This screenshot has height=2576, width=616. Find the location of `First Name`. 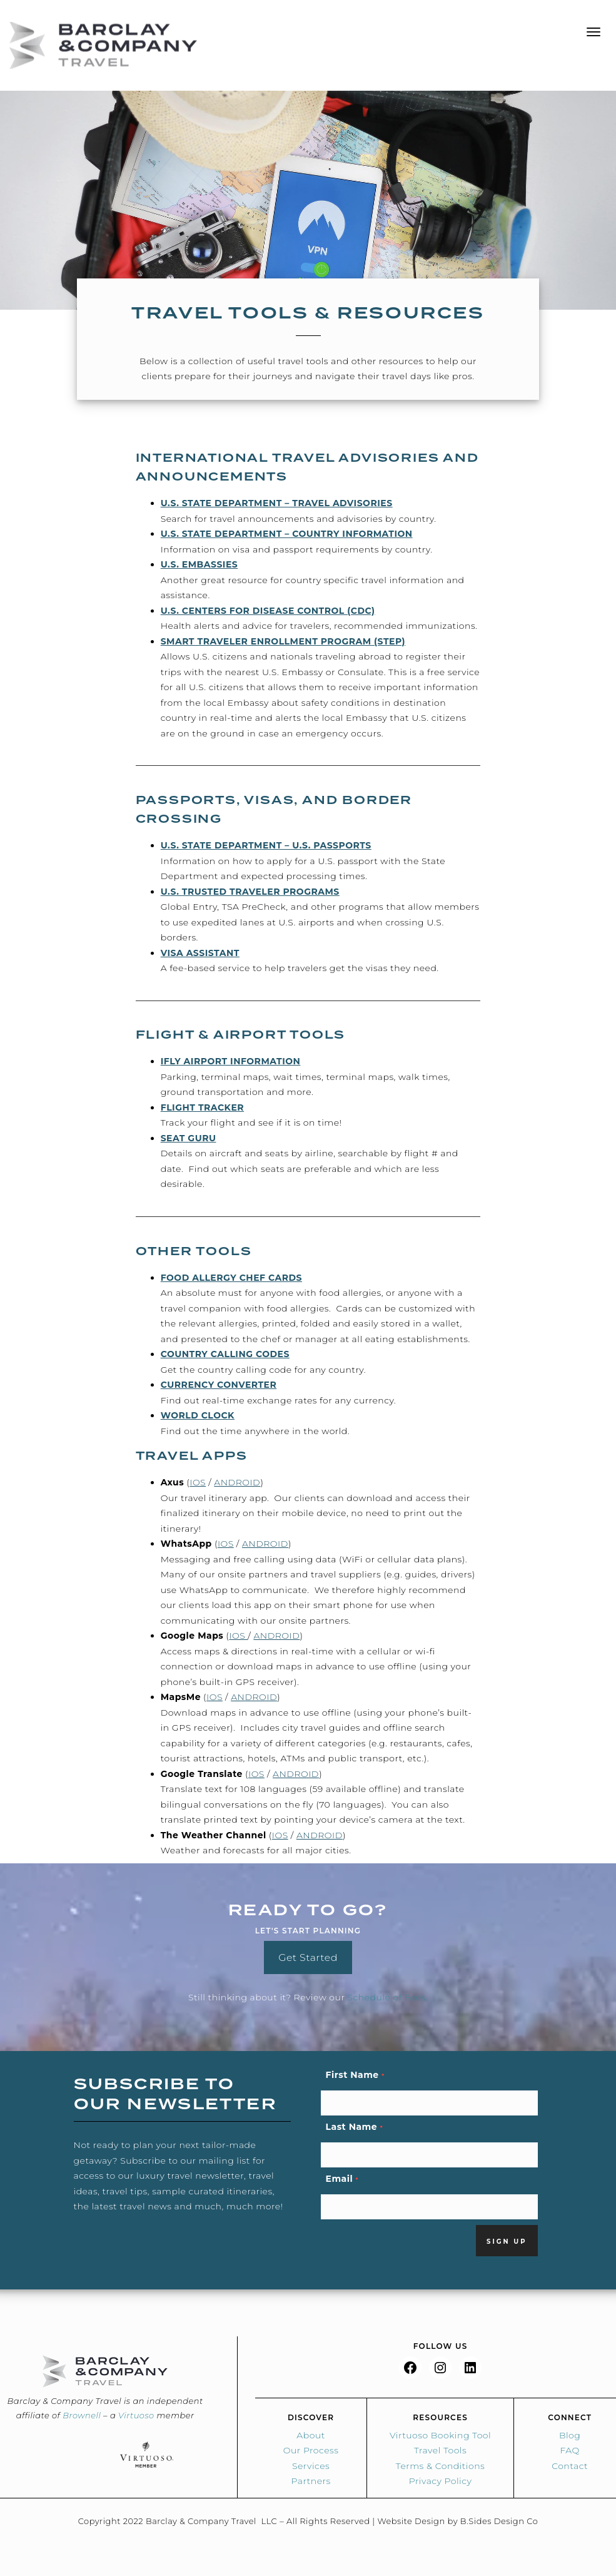

First Name is located at coordinates (355, 2074).